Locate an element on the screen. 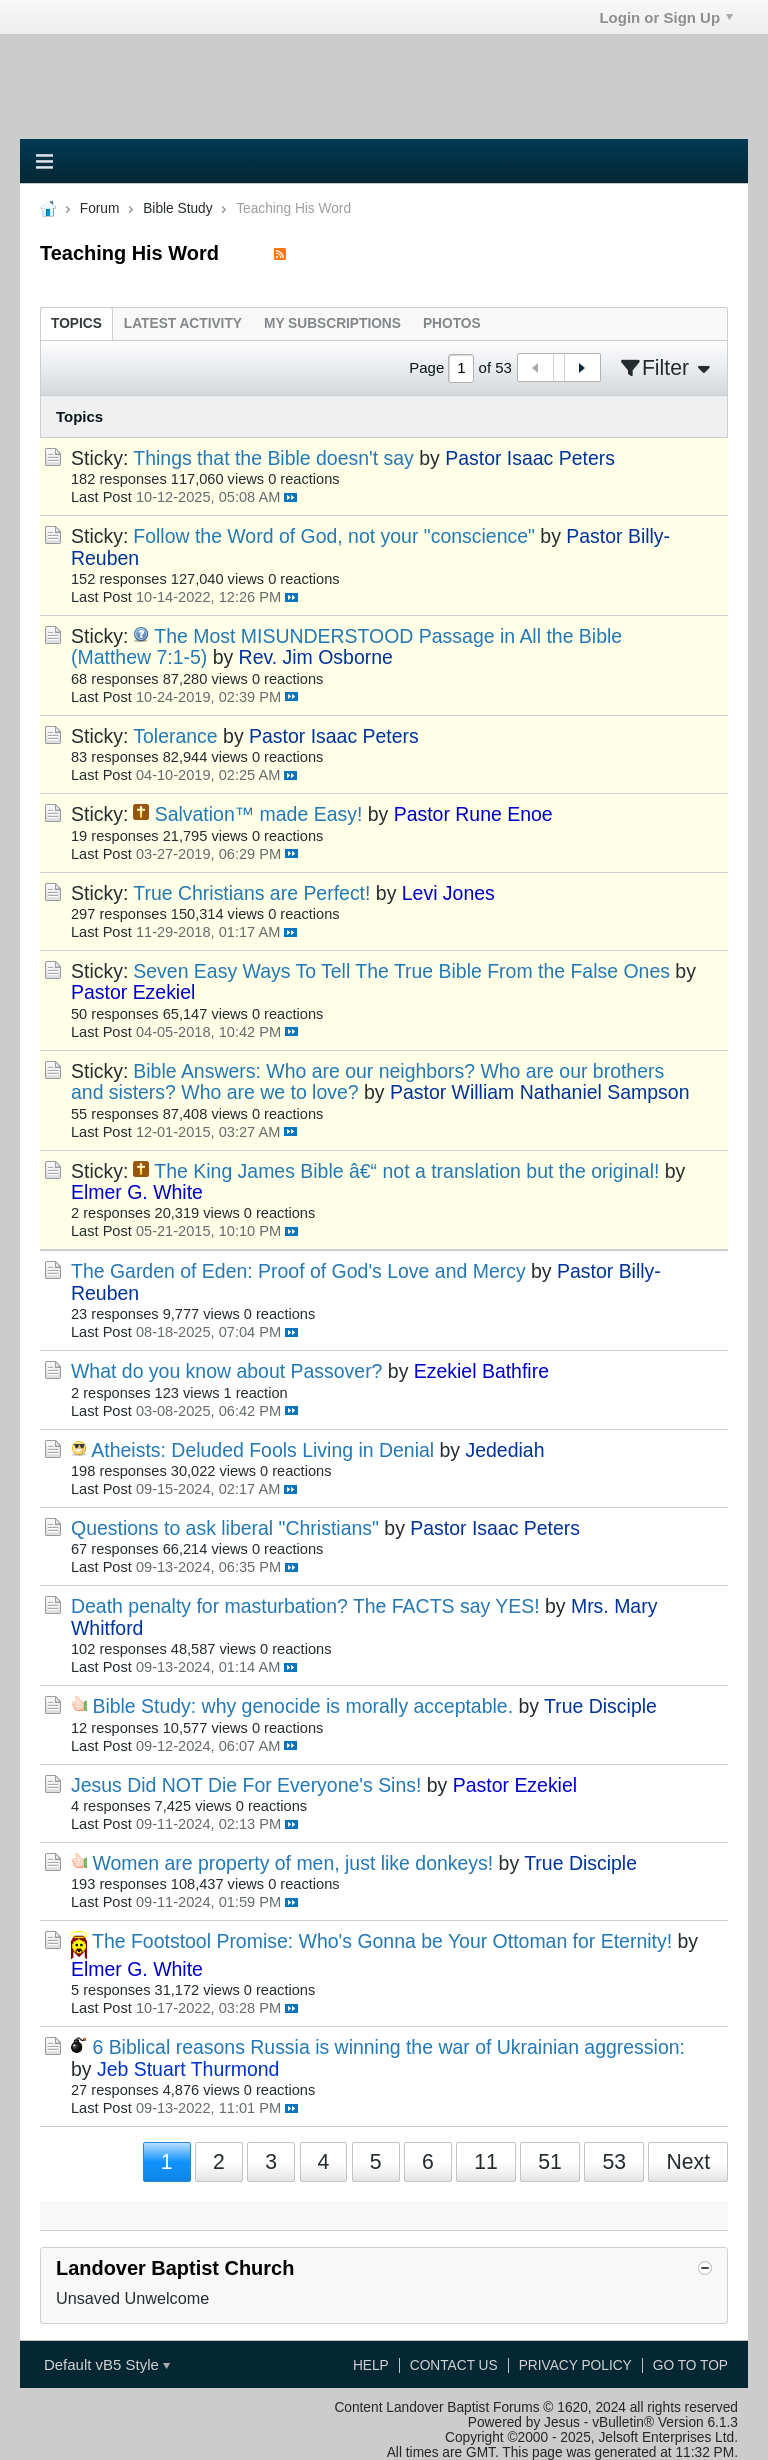 The width and height of the screenshot is (768, 2460). 51 is located at coordinates (550, 2161).